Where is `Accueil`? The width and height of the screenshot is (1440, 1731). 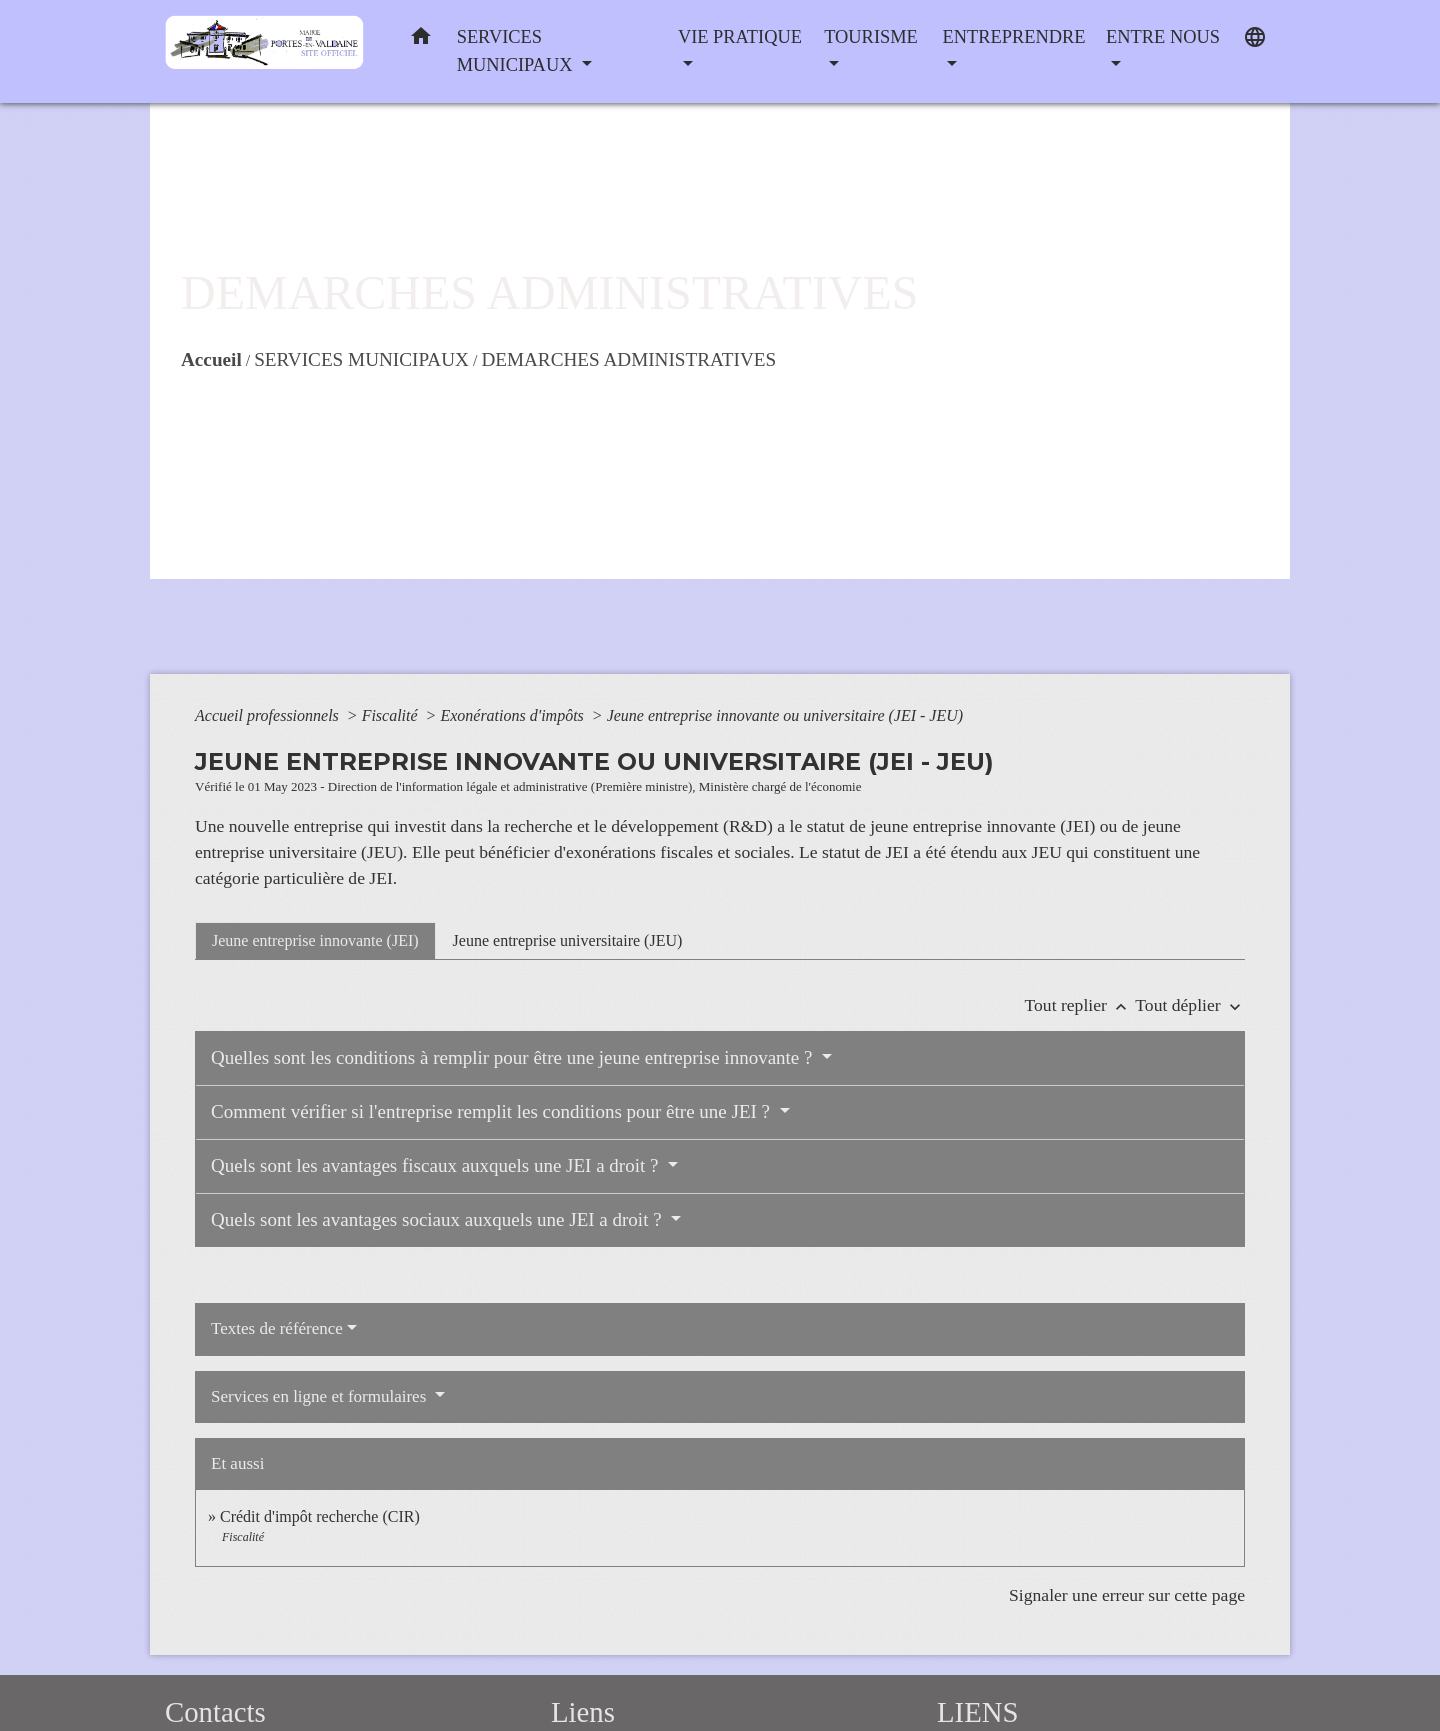
Accueil is located at coordinates (211, 359).